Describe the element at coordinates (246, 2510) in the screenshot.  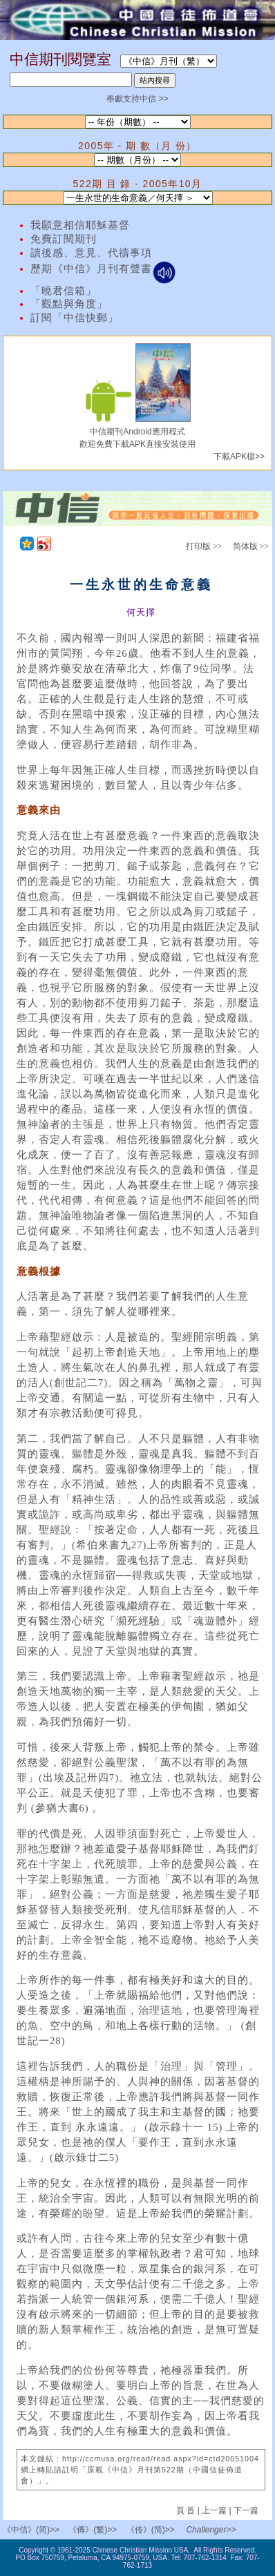
I see `下一篇` at that location.